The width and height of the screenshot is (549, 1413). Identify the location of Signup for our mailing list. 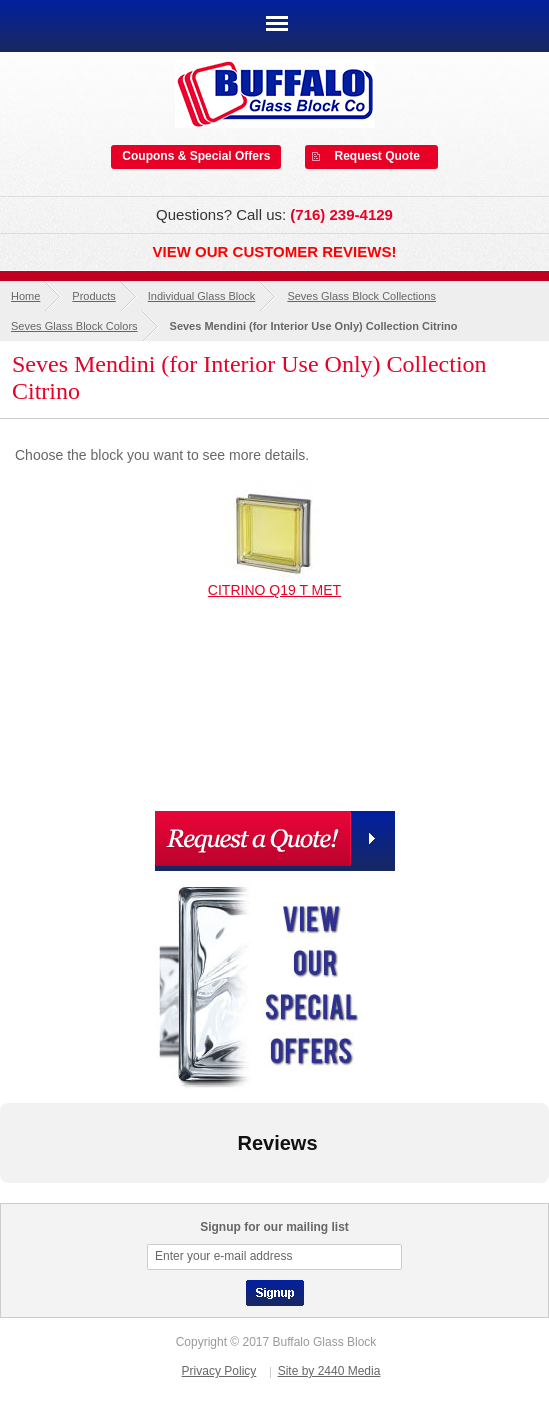
(274, 1227).